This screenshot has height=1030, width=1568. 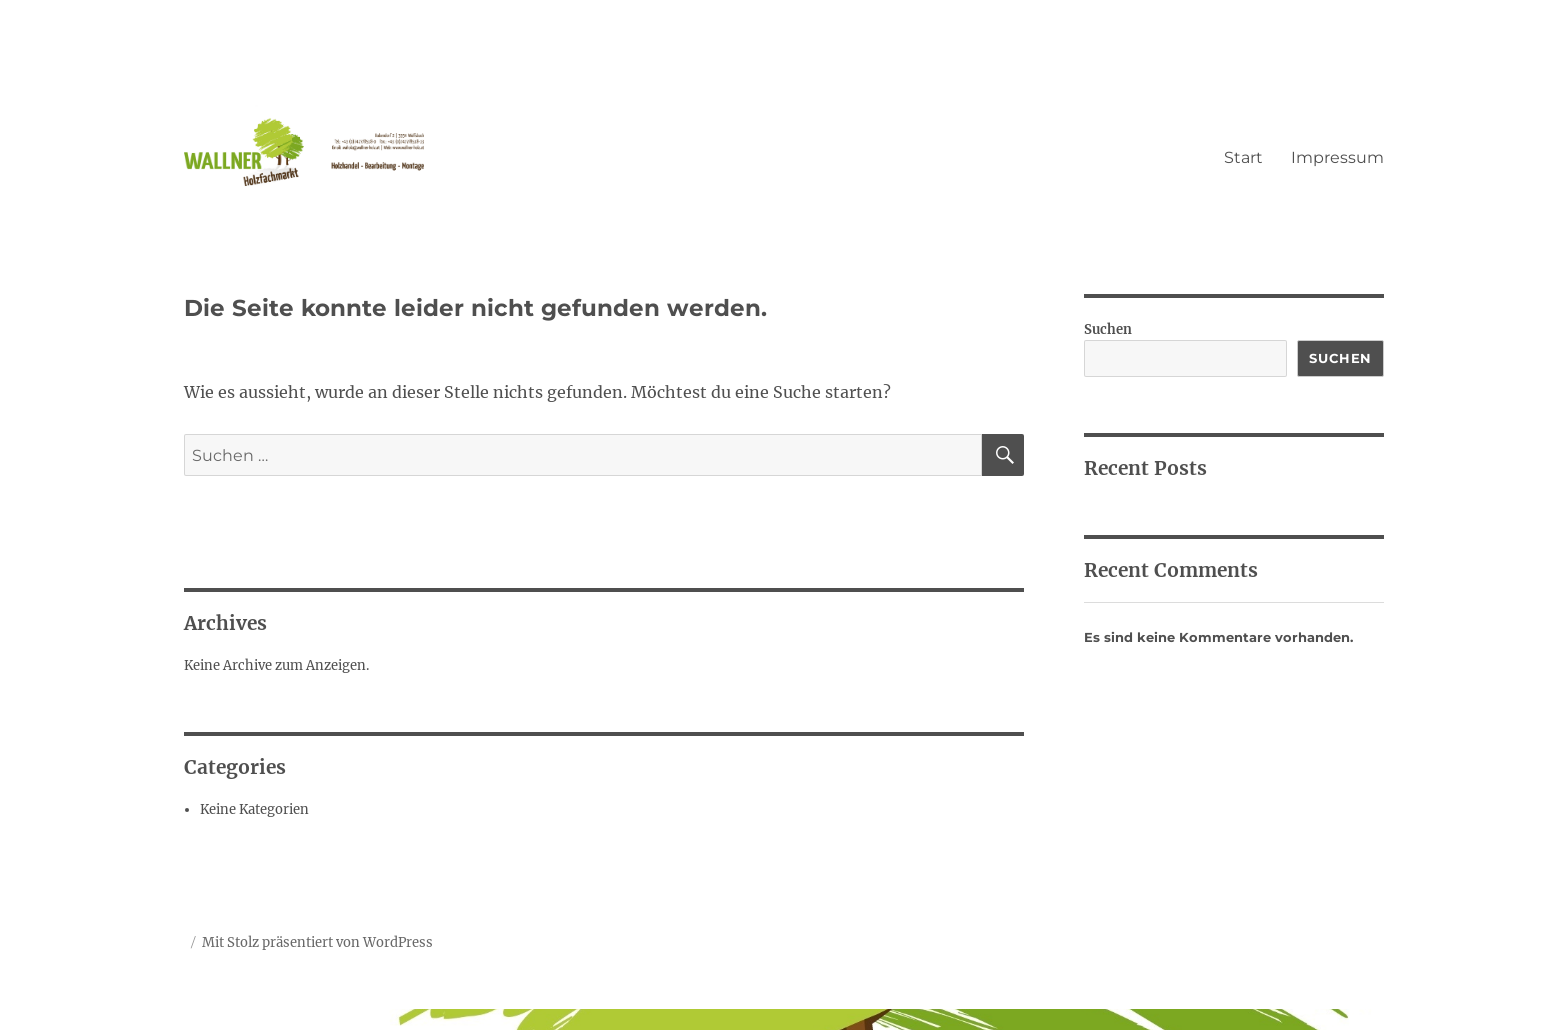 What do you see at coordinates (317, 942) in the screenshot?
I see `Mit Stolz präsentiert von WordPress` at bounding box center [317, 942].